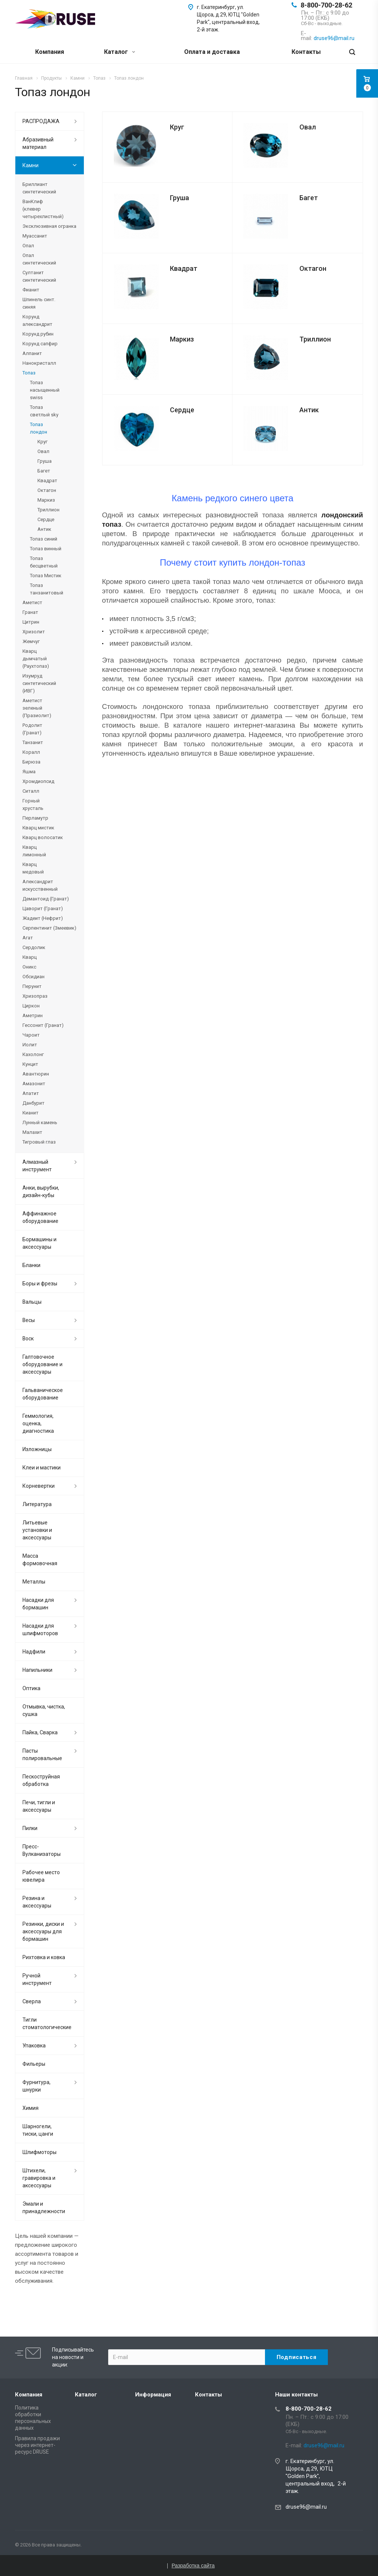 Image resolution: width=378 pixels, height=2576 pixels. Describe the element at coordinates (40, 1629) in the screenshot. I see `Насадки для шлифмоторов` at that location.